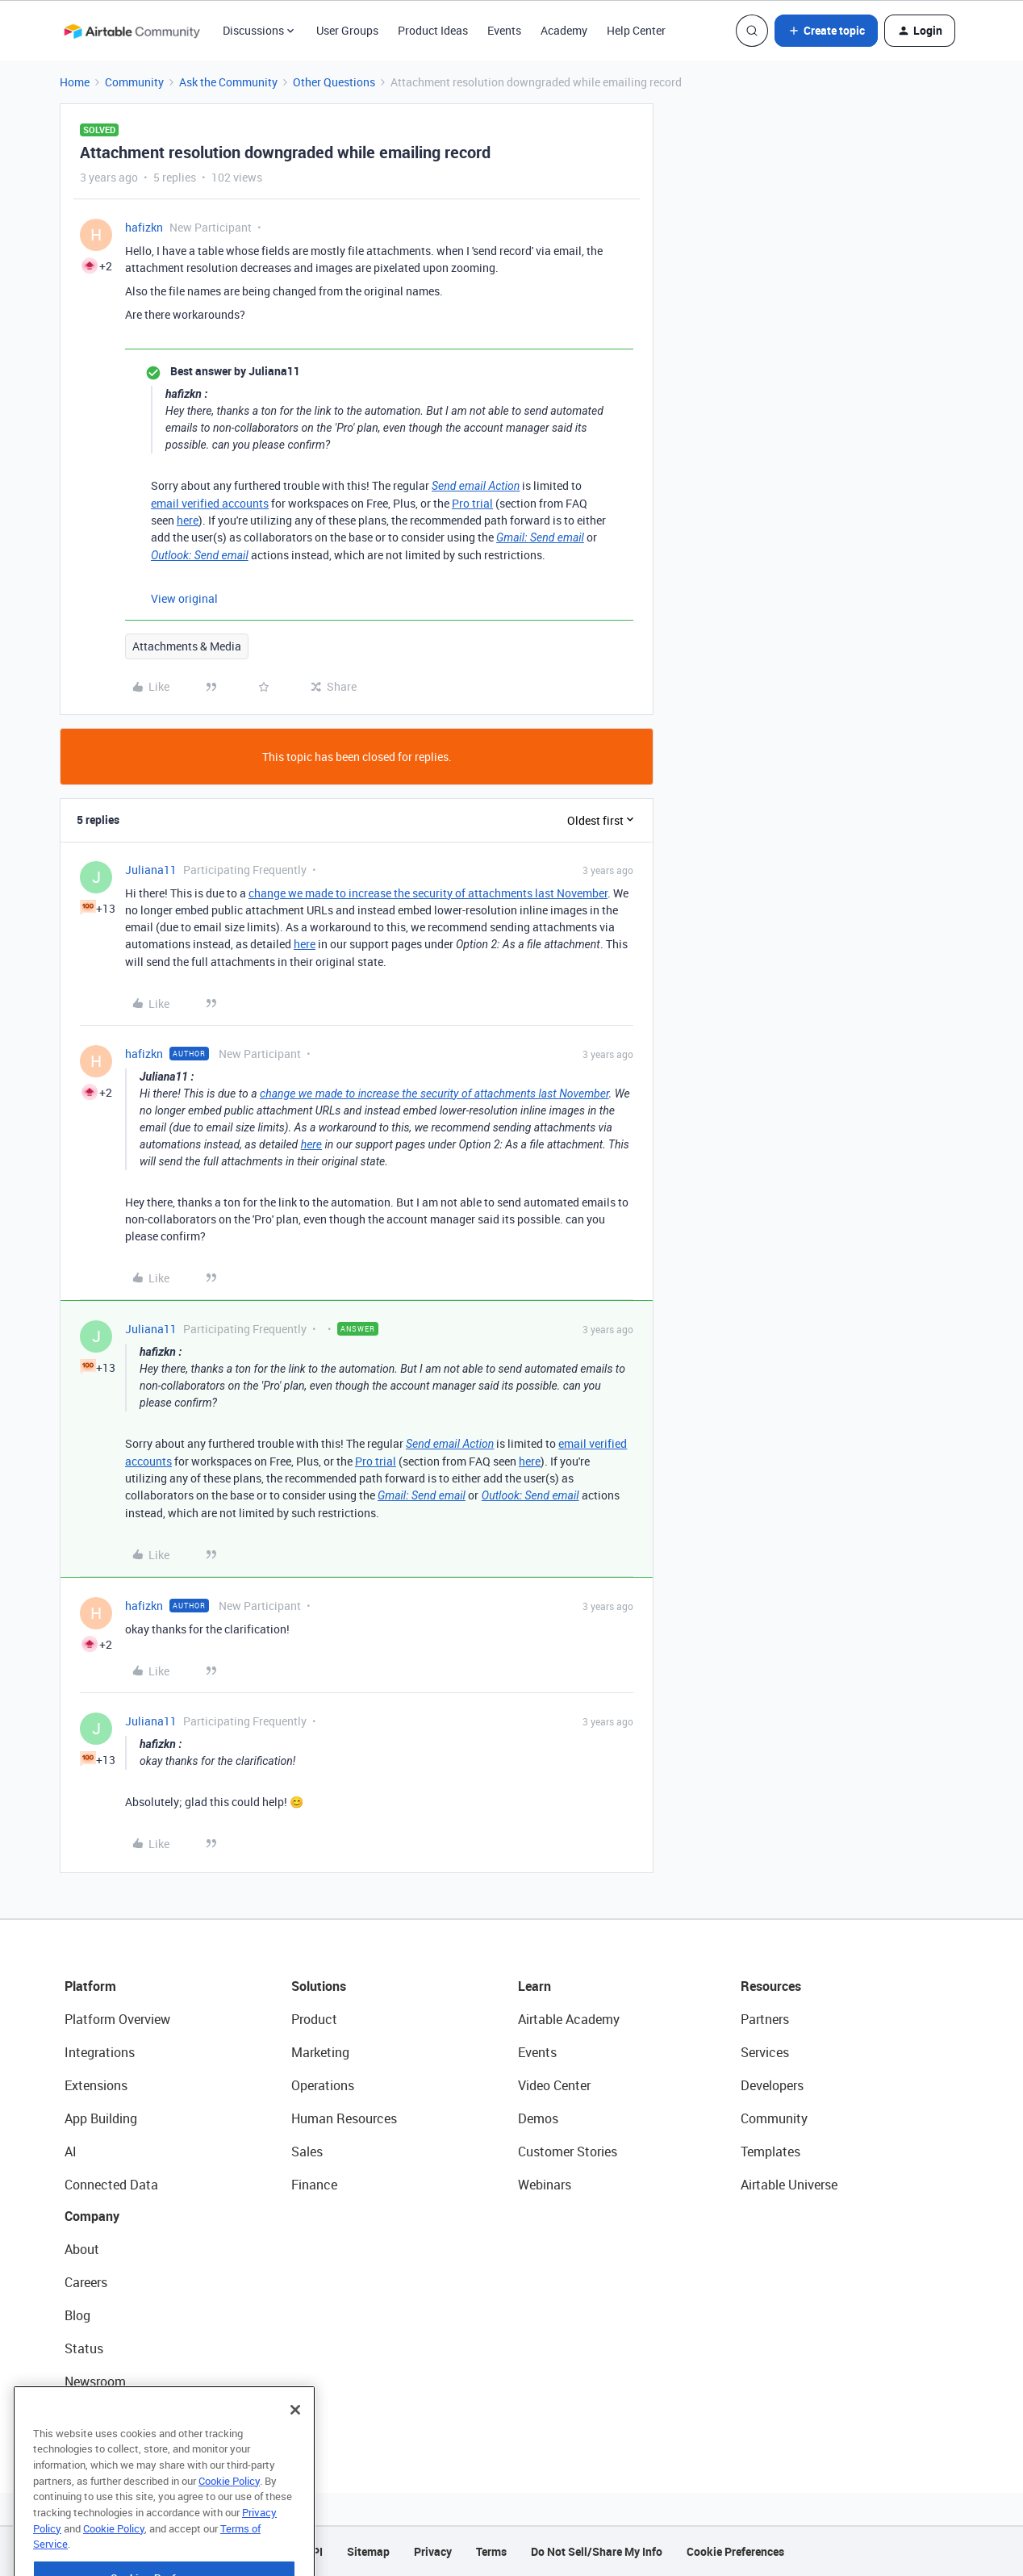 The height and width of the screenshot is (2576, 1023). I want to click on [Close], so click(295, 2451).